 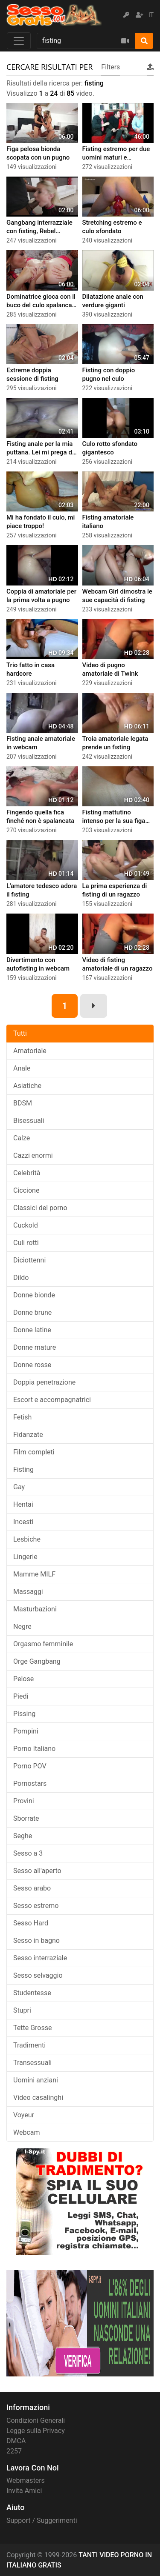 I want to click on [Toggle navigation], so click(x=19, y=40).